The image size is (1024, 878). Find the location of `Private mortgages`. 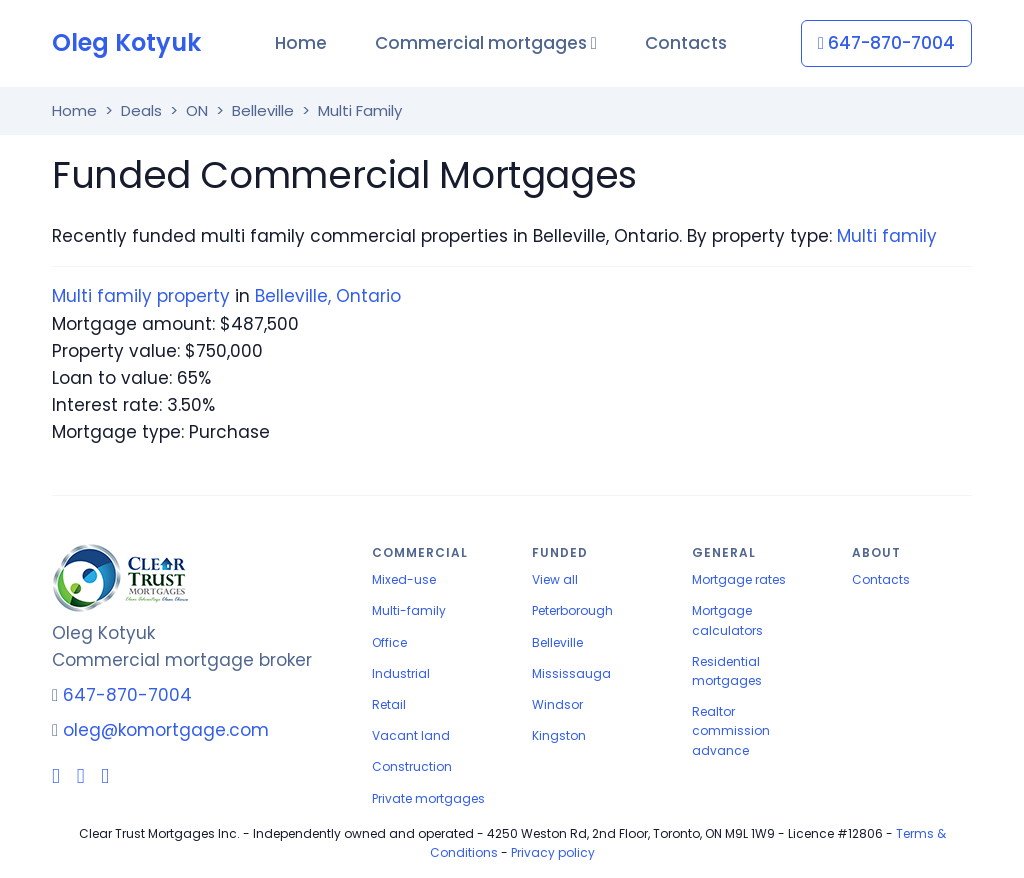

Private mortgages is located at coordinates (428, 798).